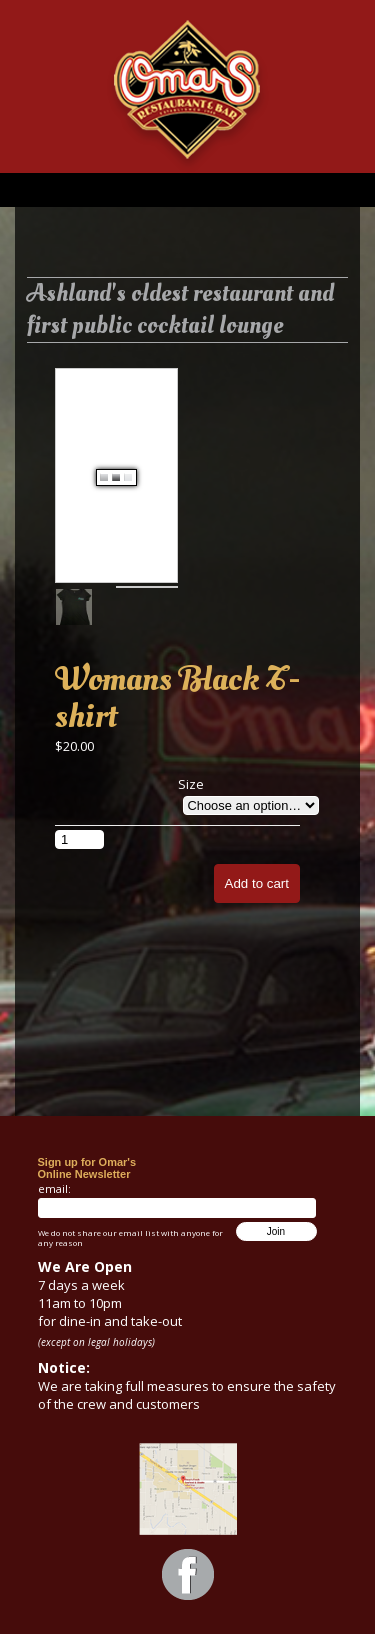 This screenshot has width=375, height=1634. Describe the element at coordinates (257, 883) in the screenshot. I see `Add to cart` at that location.